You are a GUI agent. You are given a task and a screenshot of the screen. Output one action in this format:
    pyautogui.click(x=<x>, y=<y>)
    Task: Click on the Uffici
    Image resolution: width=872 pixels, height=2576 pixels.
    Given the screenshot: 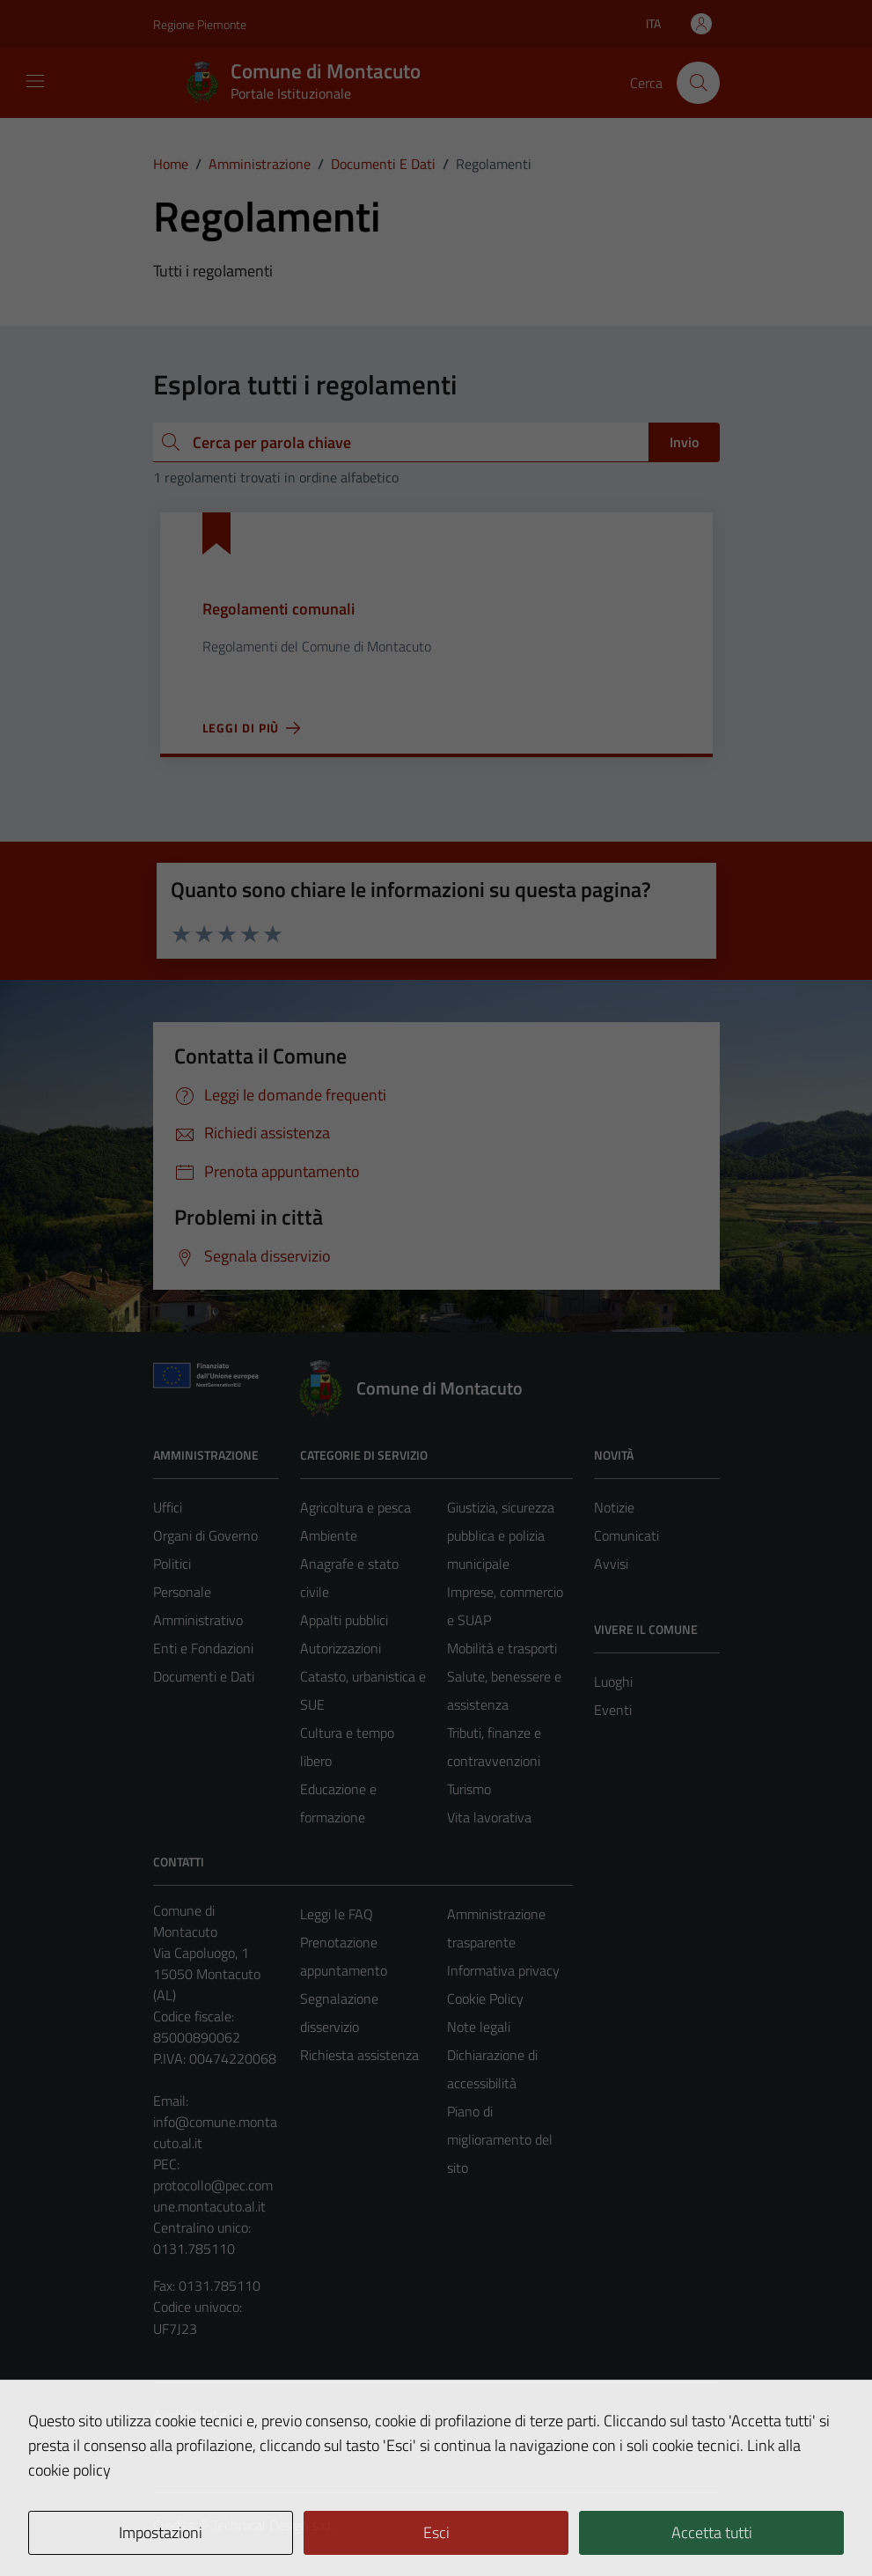 What is the action you would take?
    pyautogui.click(x=167, y=1507)
    